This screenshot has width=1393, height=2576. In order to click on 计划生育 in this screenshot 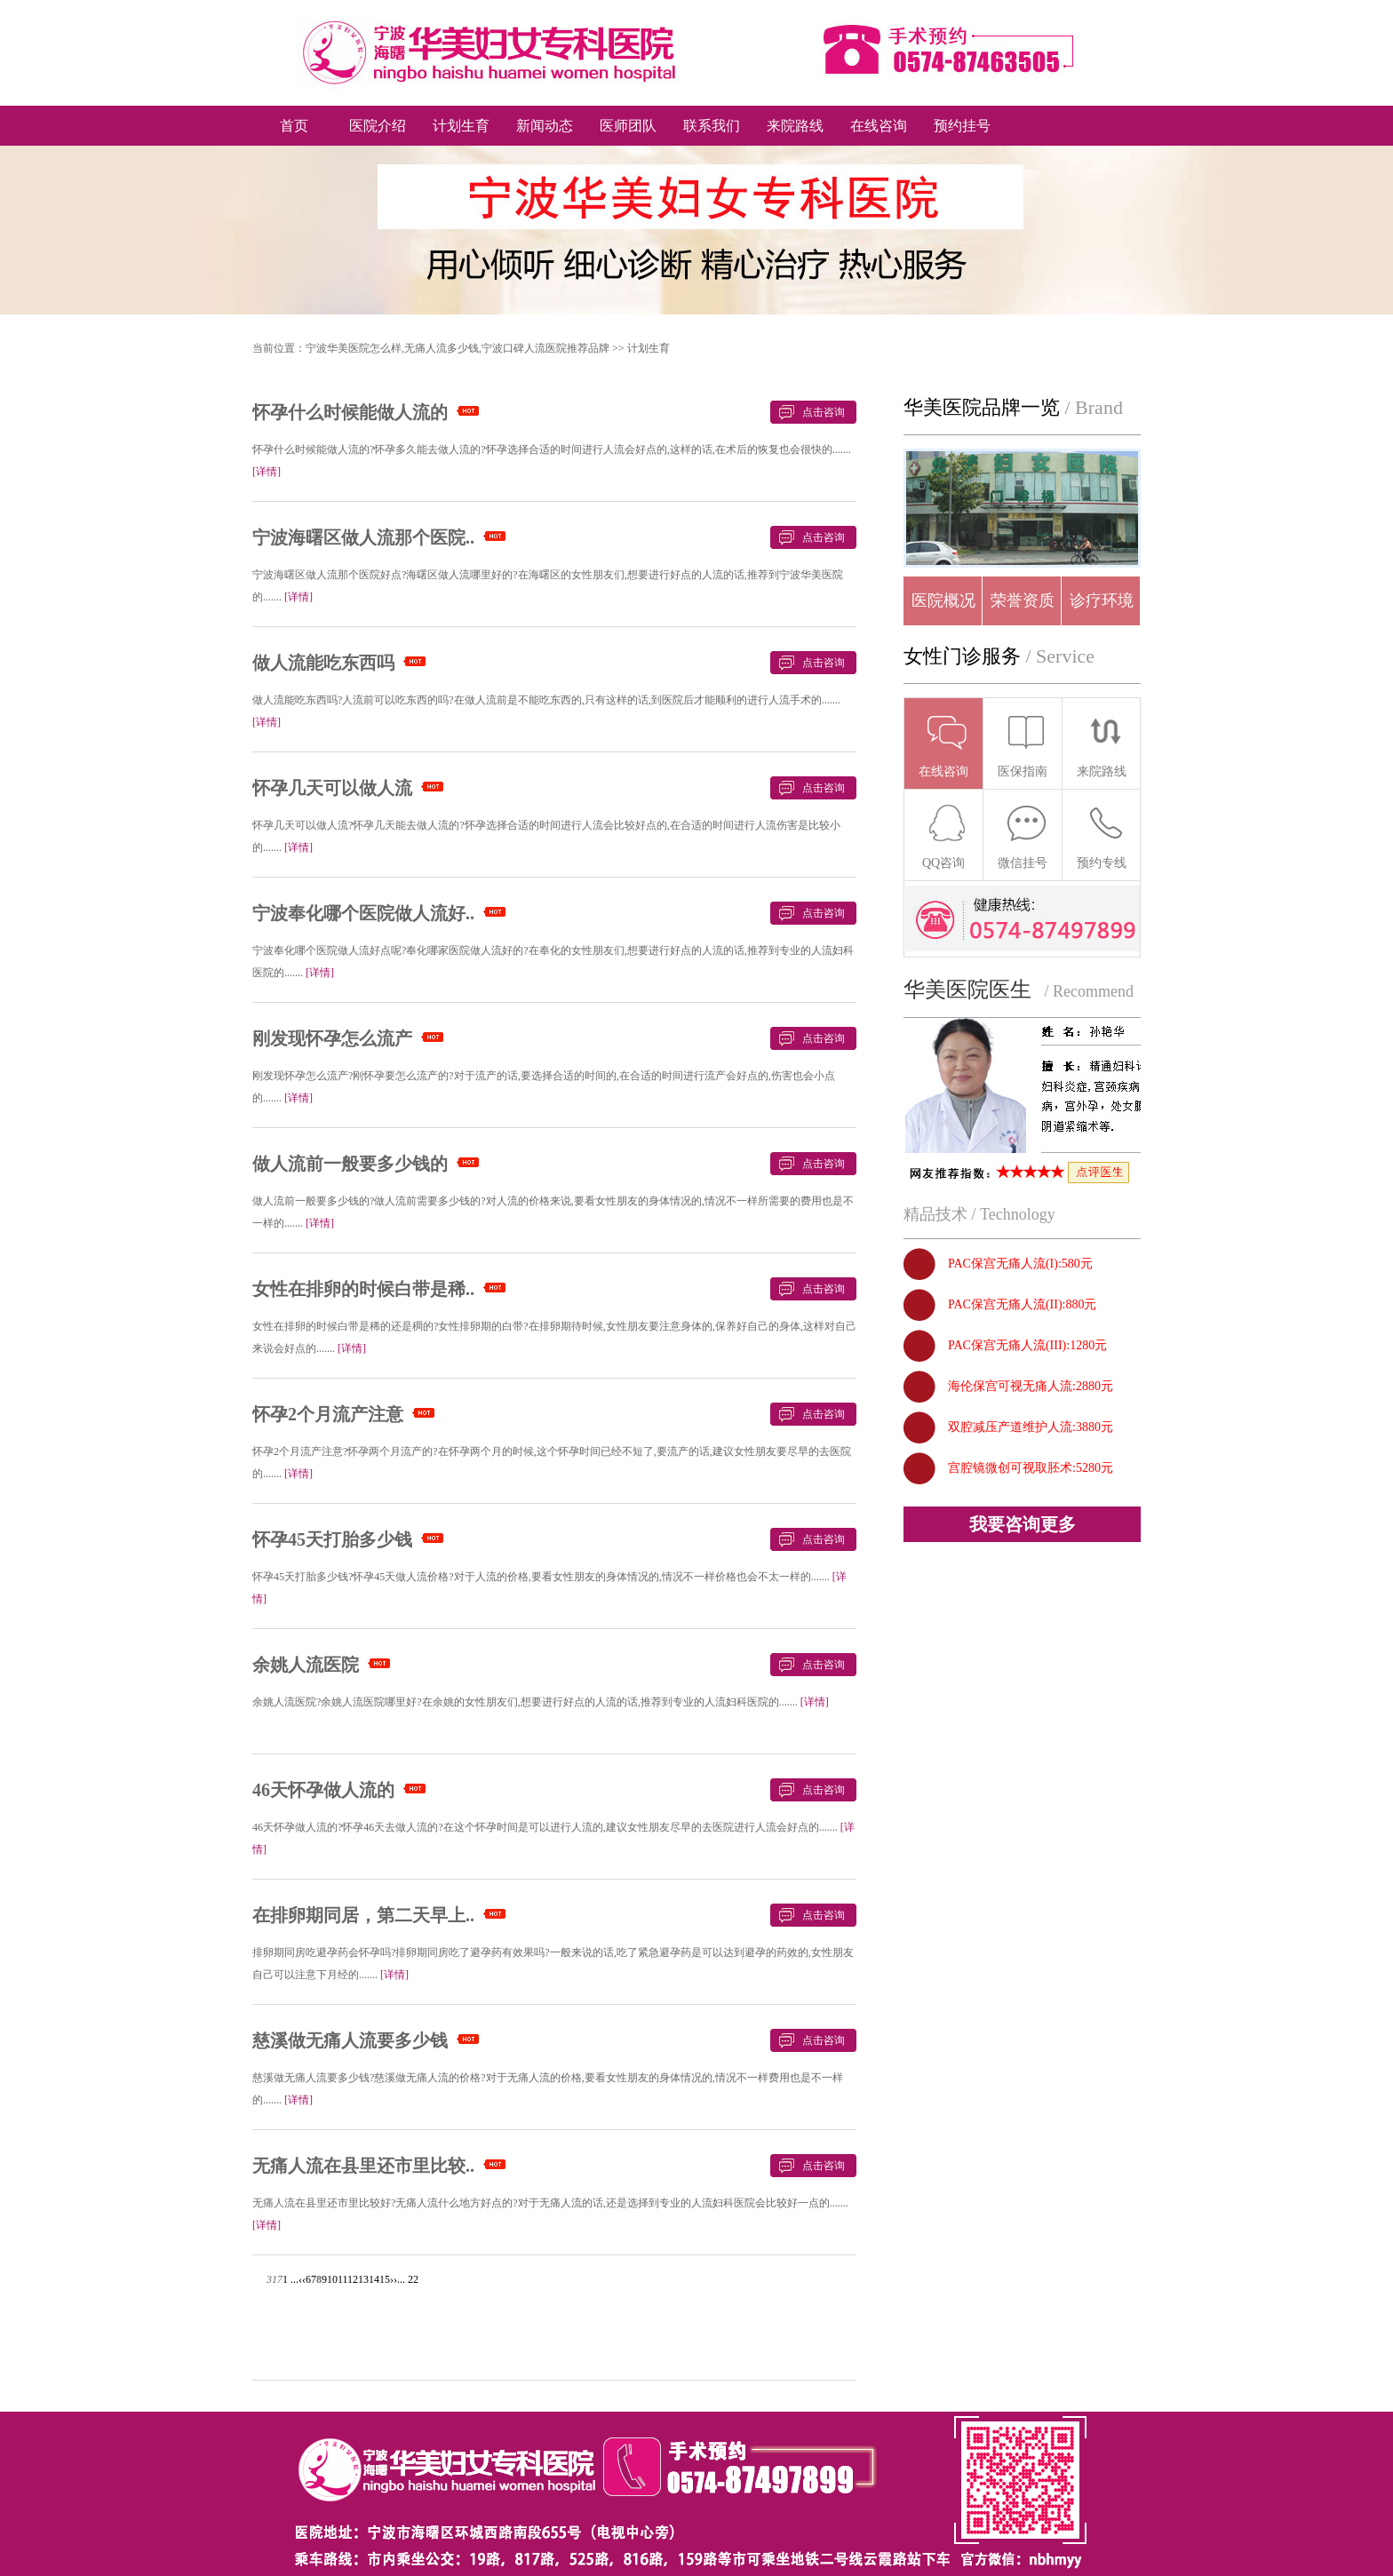, I will do `click(461, 125)`.